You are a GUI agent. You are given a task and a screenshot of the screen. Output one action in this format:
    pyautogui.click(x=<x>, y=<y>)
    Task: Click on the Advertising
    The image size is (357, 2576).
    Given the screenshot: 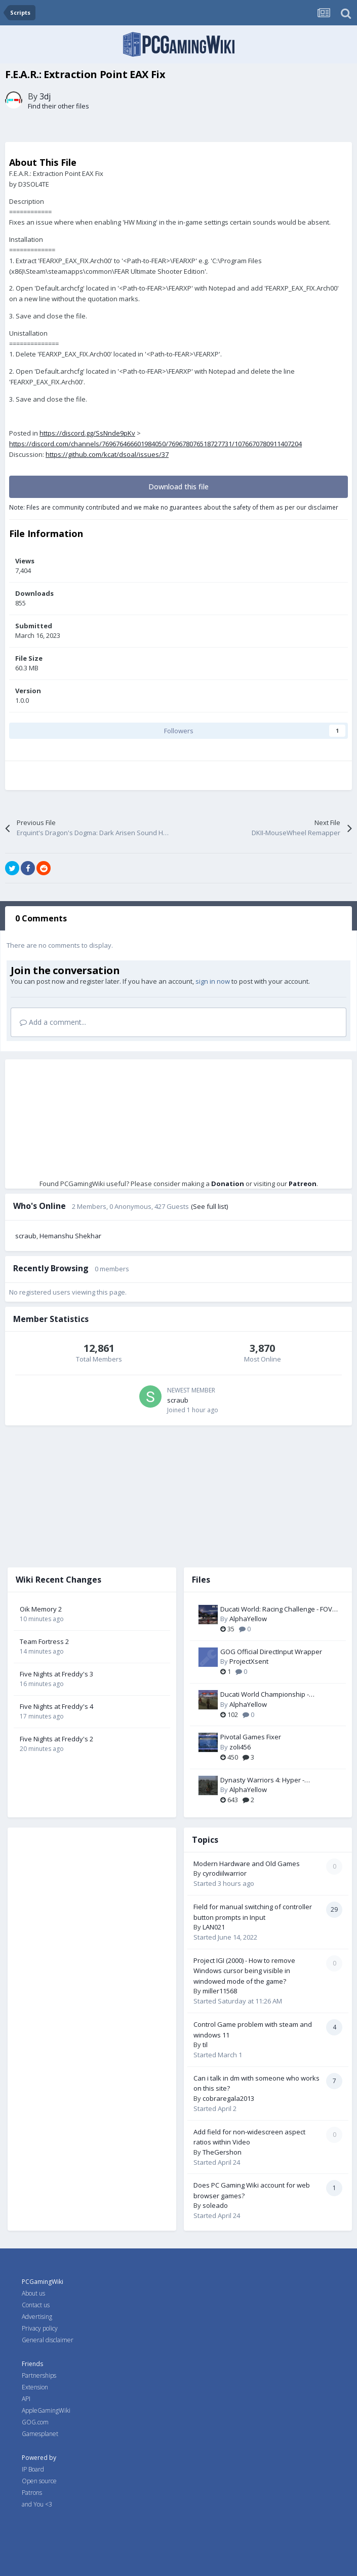 What is the action you would take?
    pyautogui.click(x=37, y=2316)
    